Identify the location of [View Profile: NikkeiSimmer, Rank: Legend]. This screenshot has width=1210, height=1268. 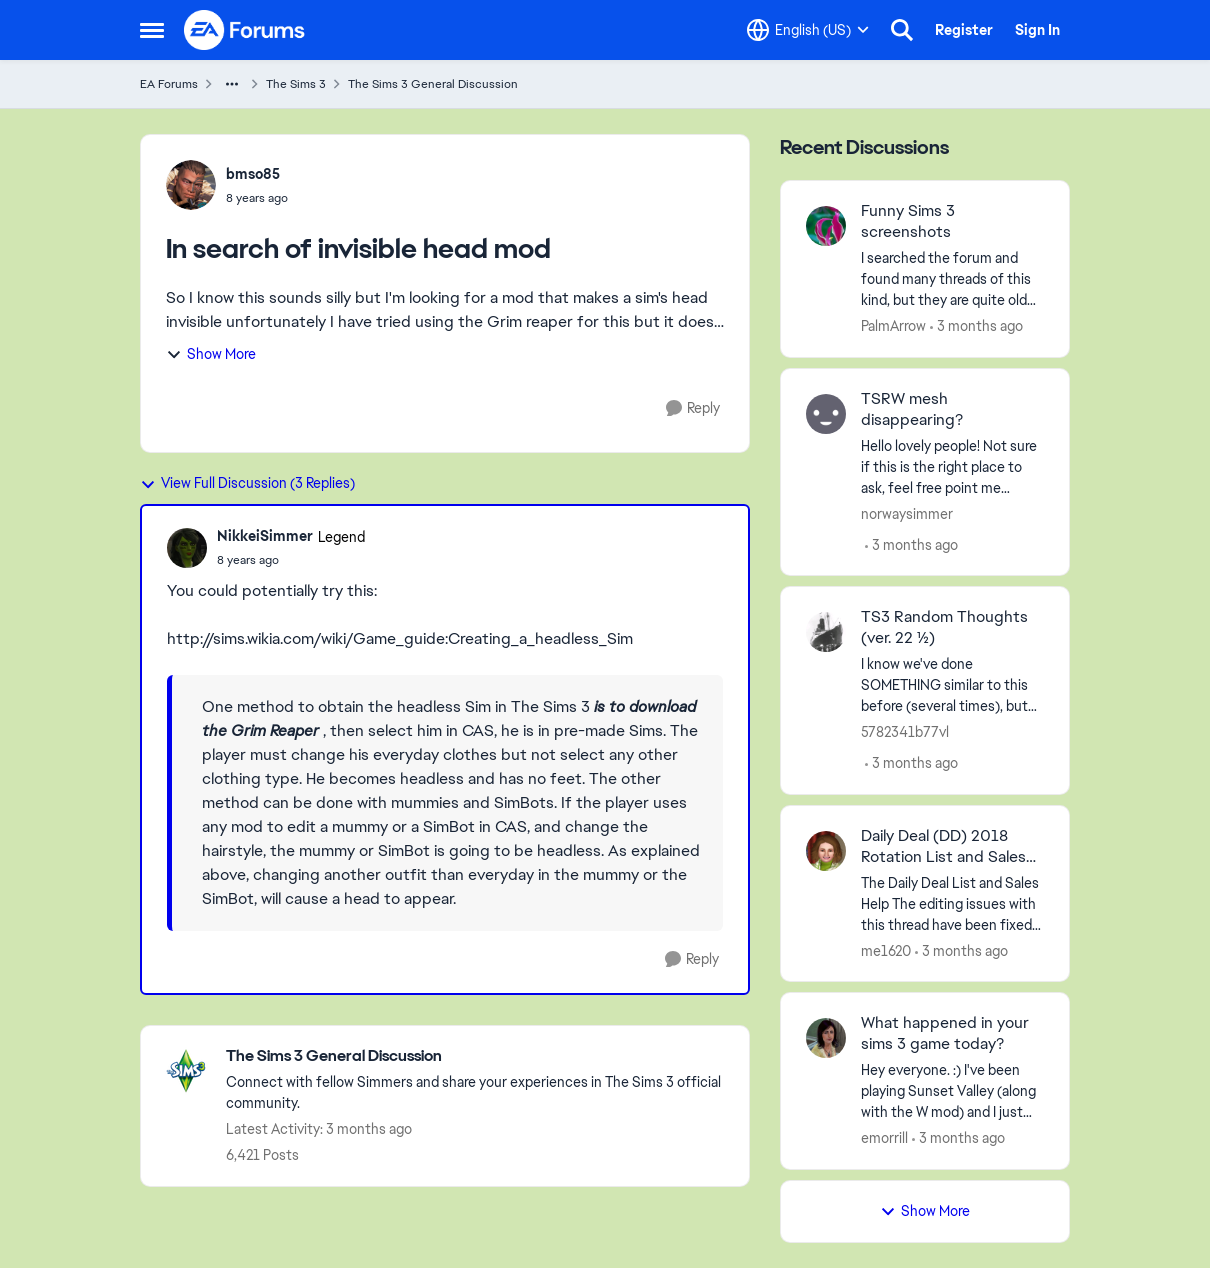
(187, 548).